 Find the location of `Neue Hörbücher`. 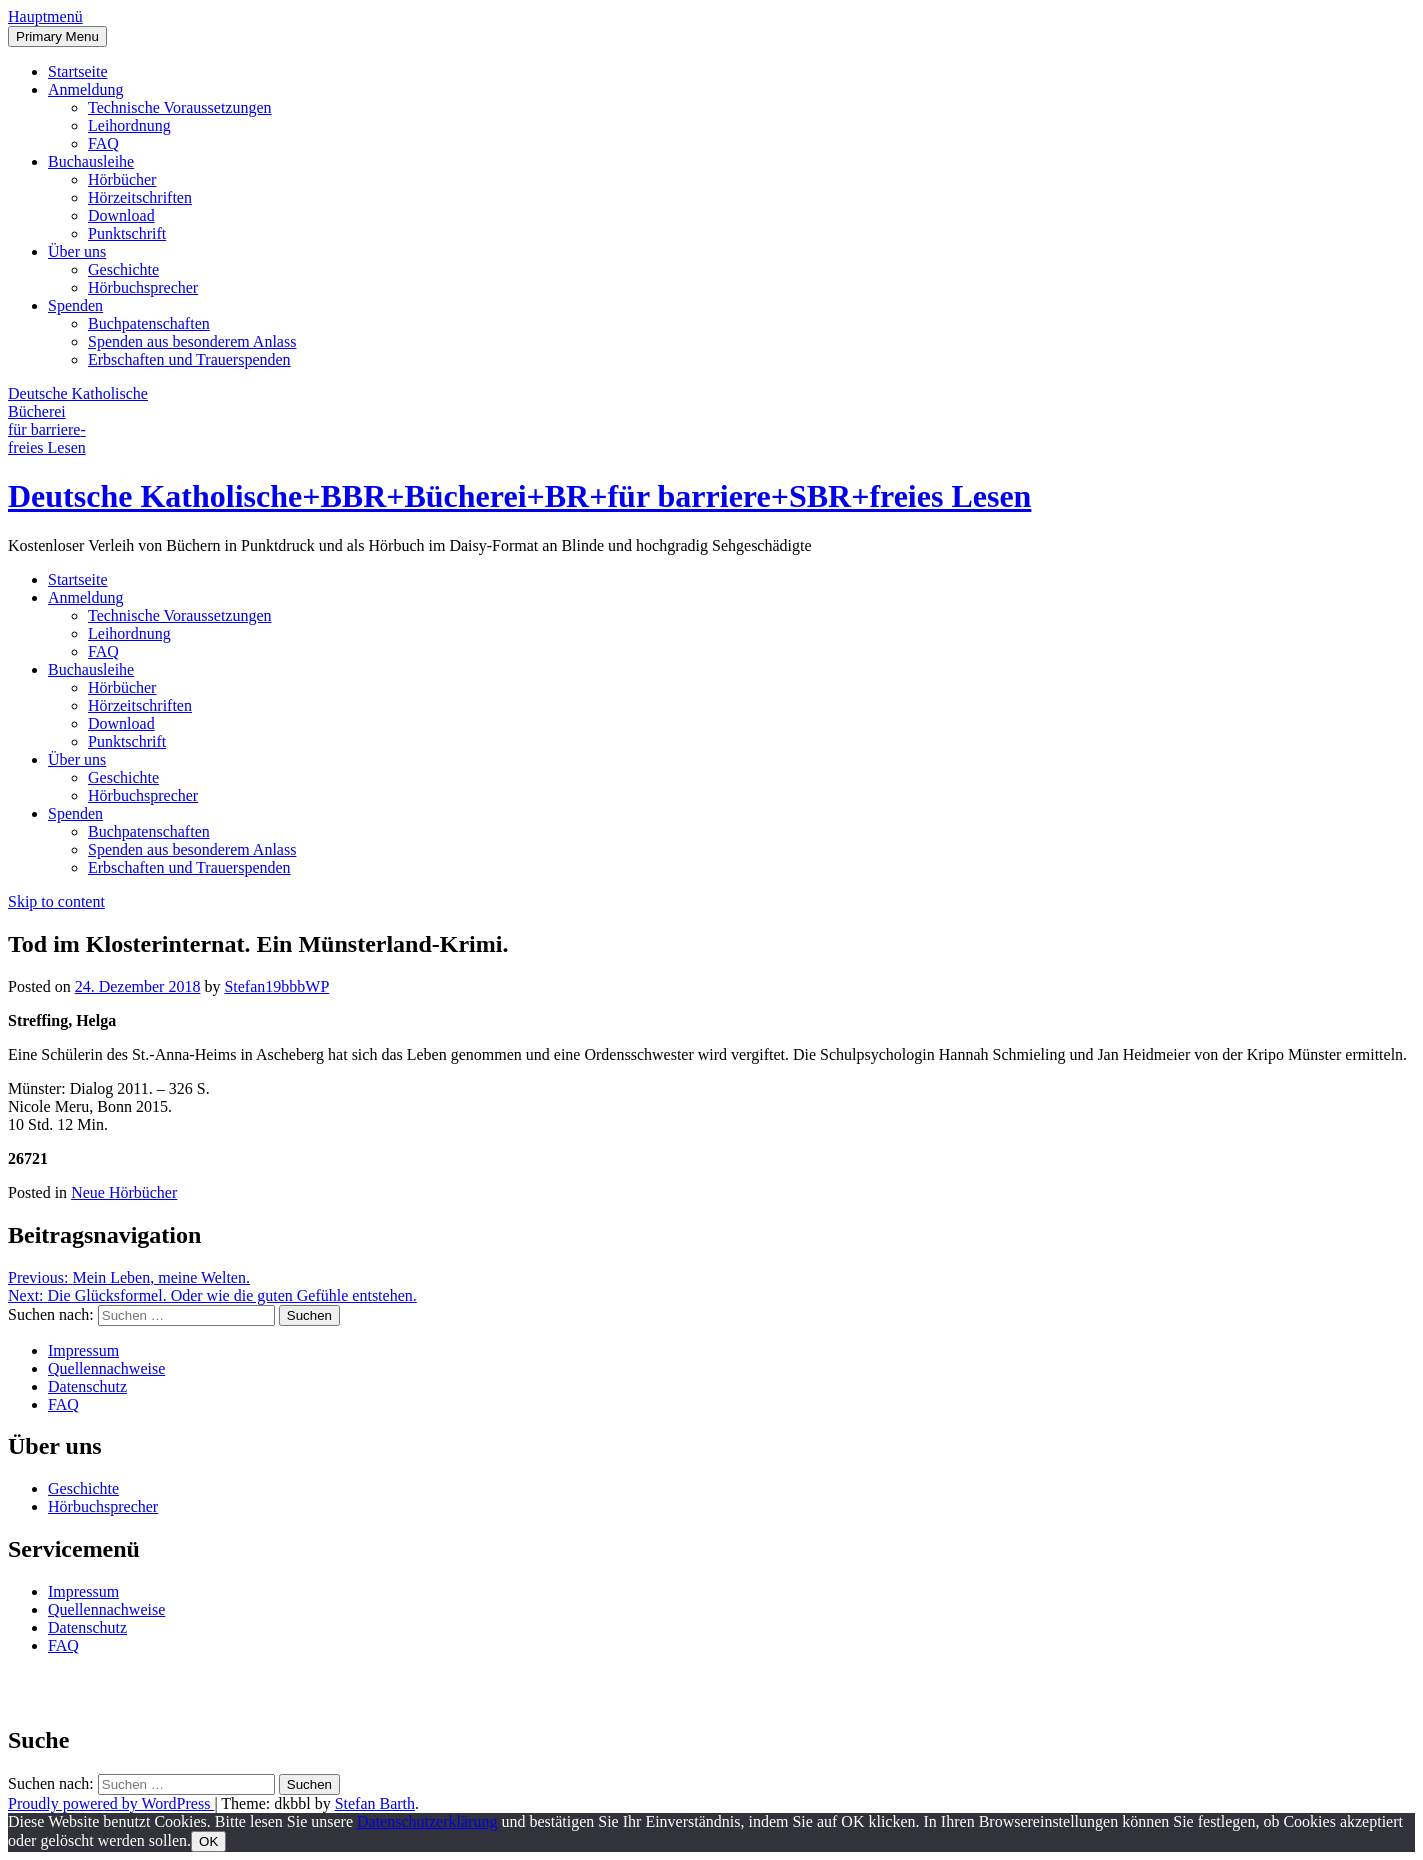

Neue Hörbücher is located at coordinates (124, 1192).